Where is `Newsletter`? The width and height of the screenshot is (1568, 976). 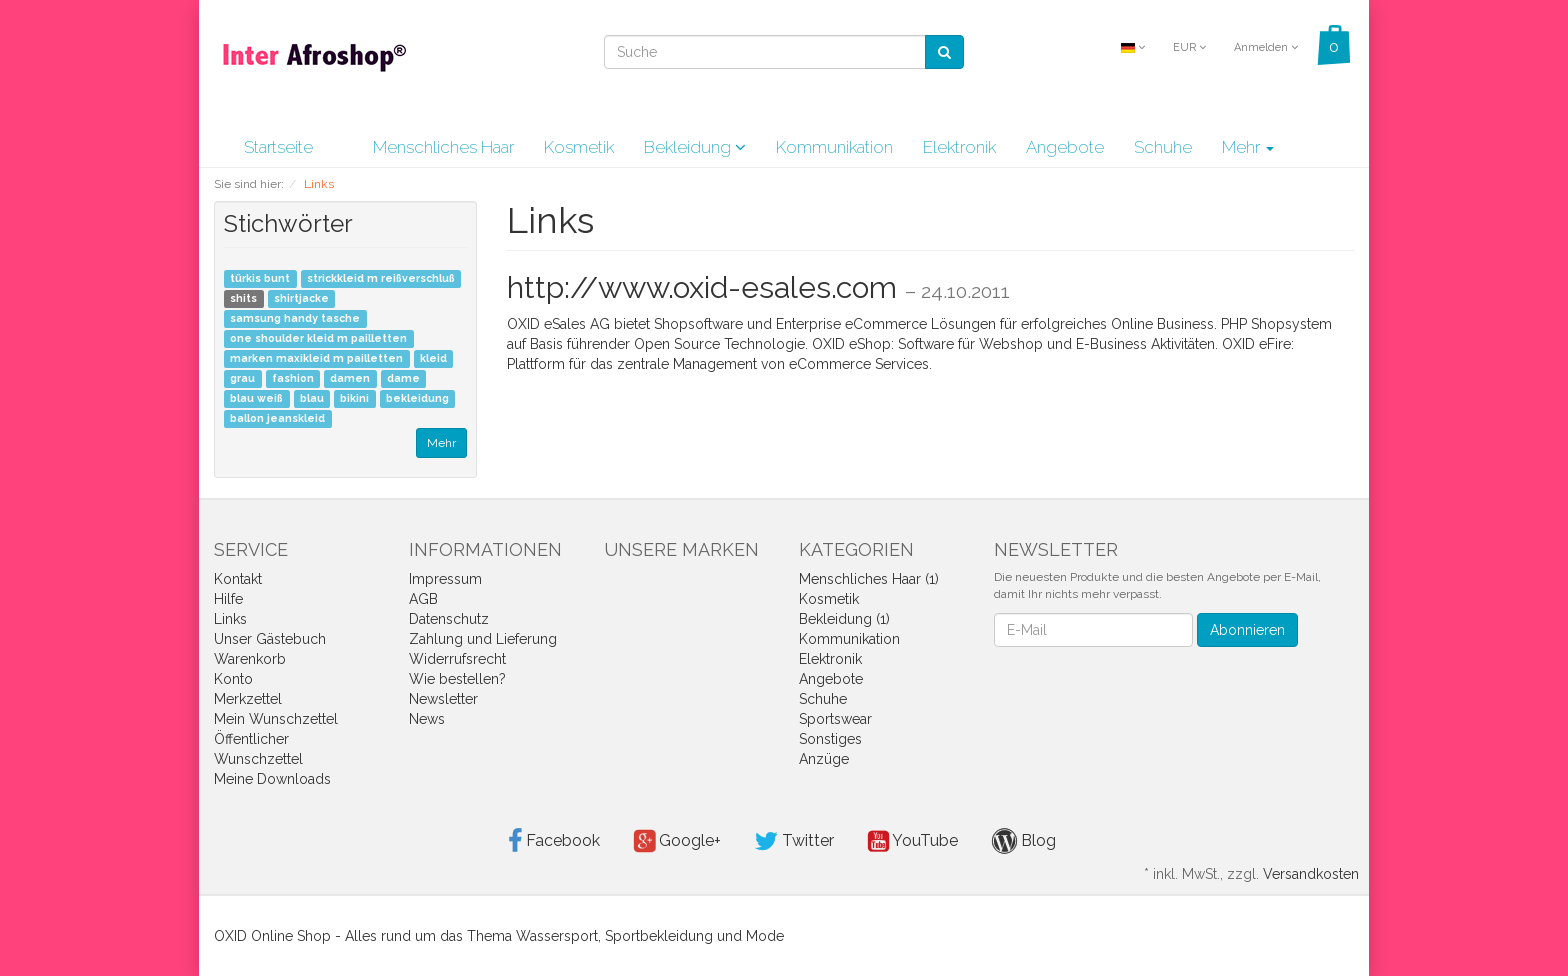
Newsletter is located at coordinates (443, 699).